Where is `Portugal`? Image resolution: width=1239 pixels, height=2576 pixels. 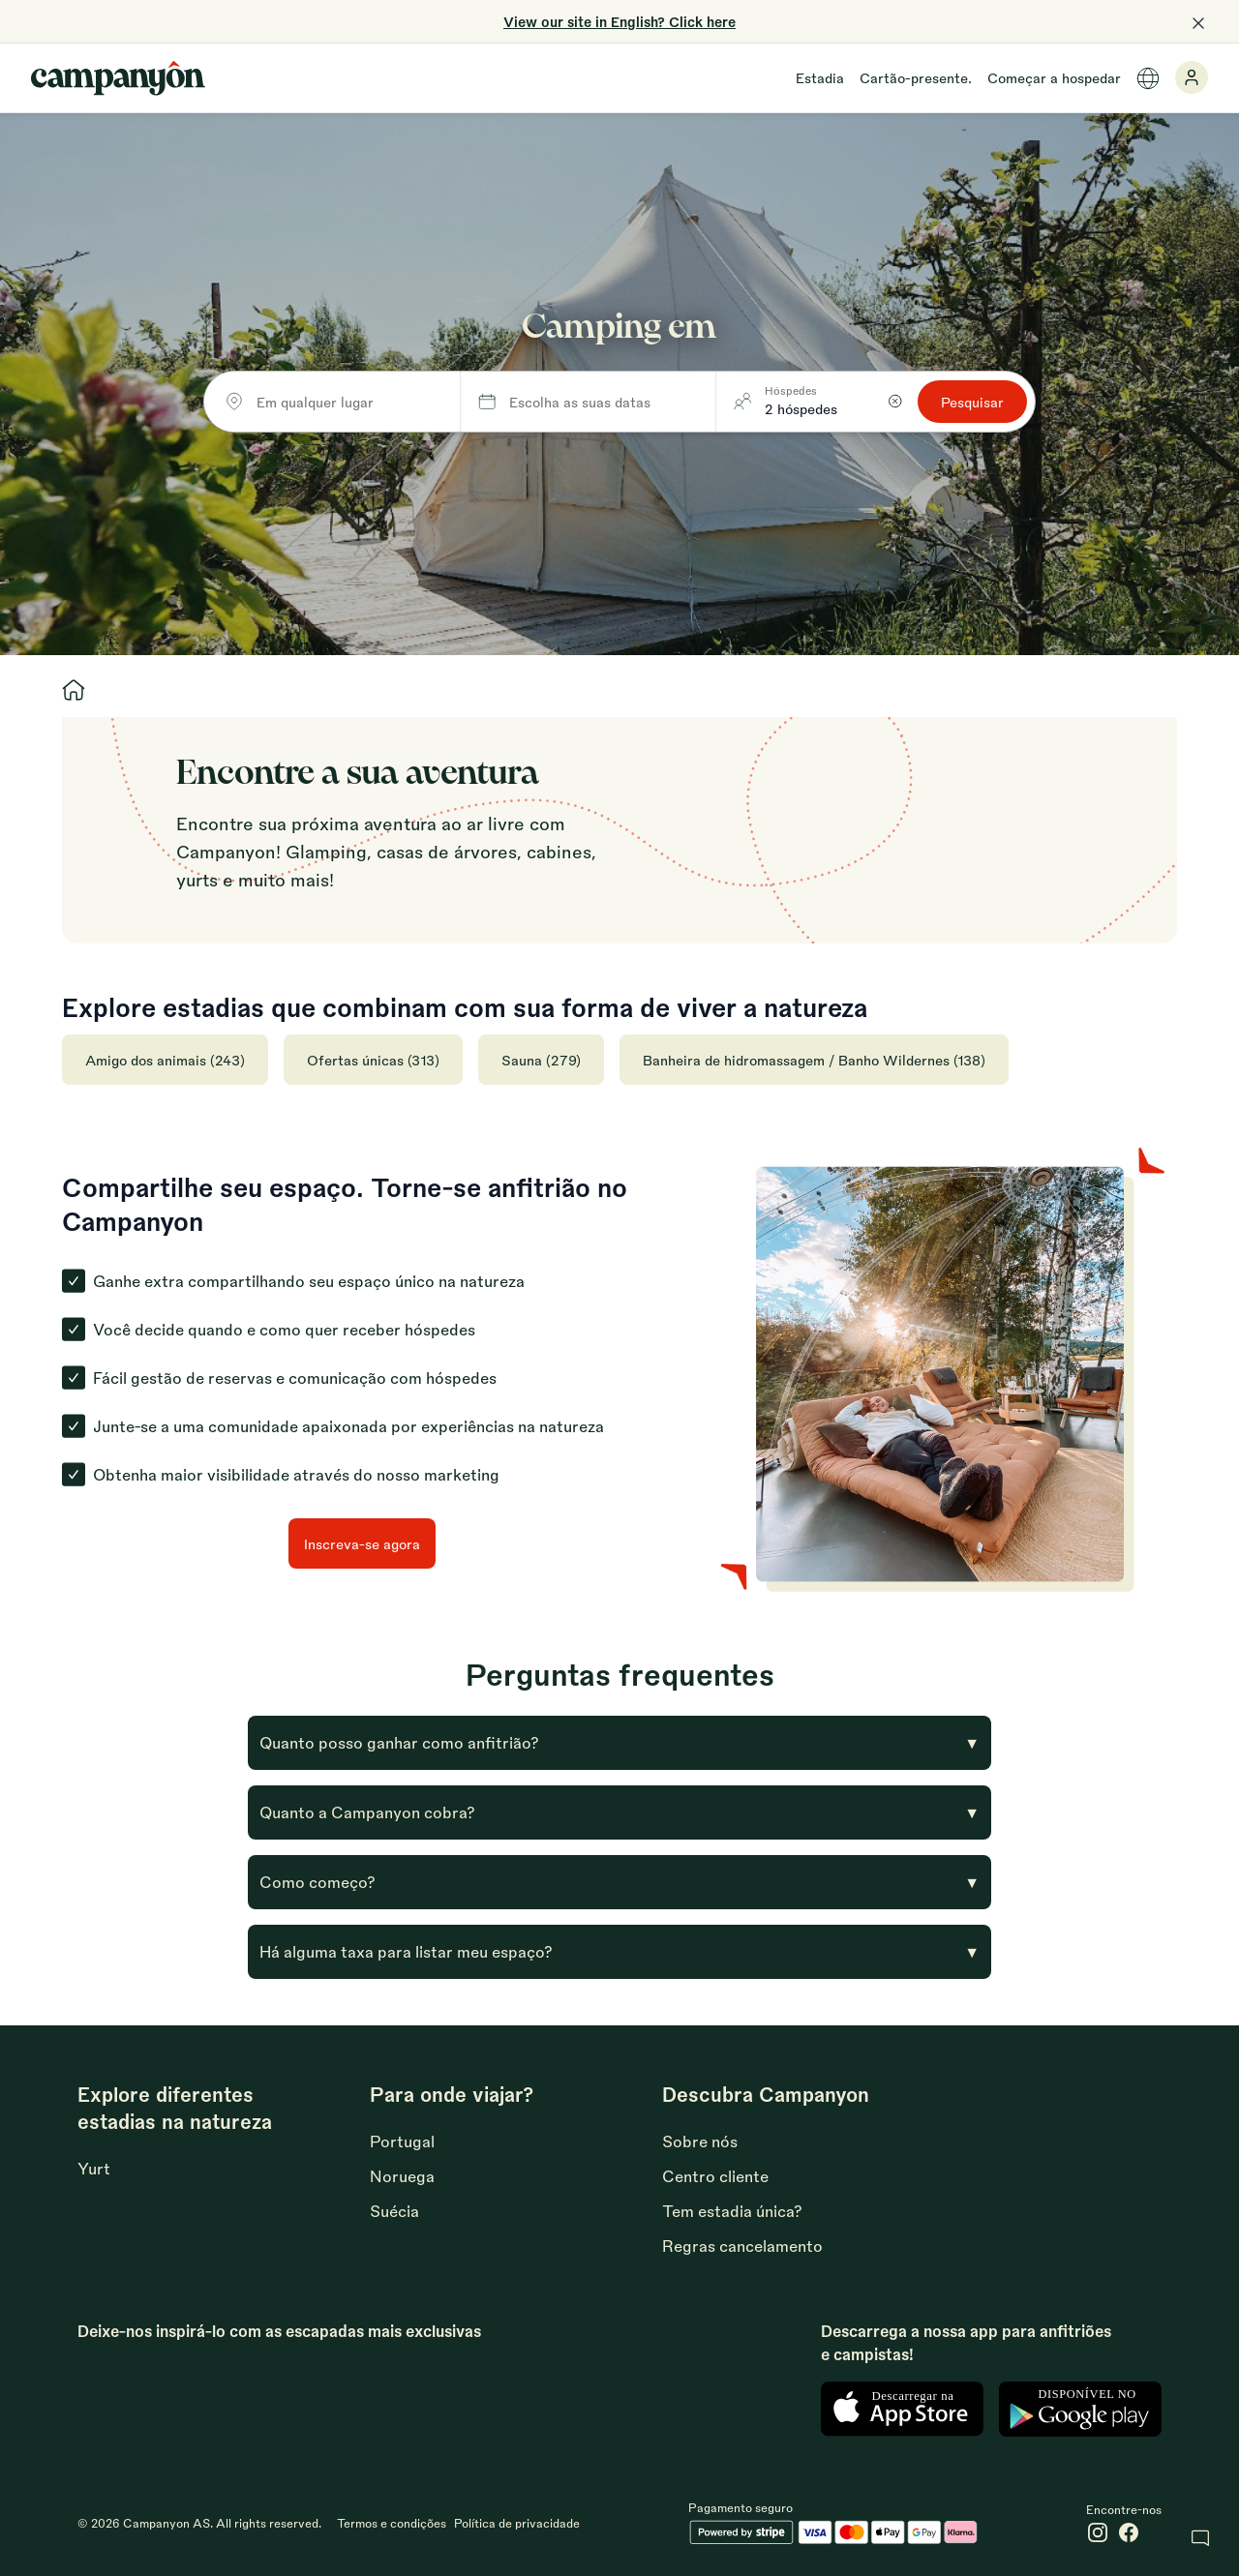 Portugal is located at coordinates (402, 2141).